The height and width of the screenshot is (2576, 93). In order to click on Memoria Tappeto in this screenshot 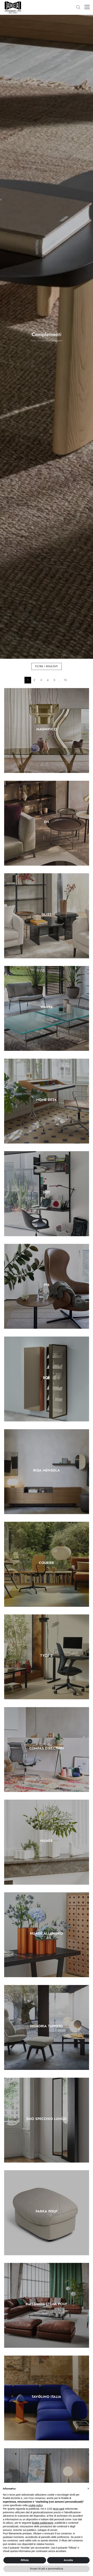, I will do `click(46, 2026)`.